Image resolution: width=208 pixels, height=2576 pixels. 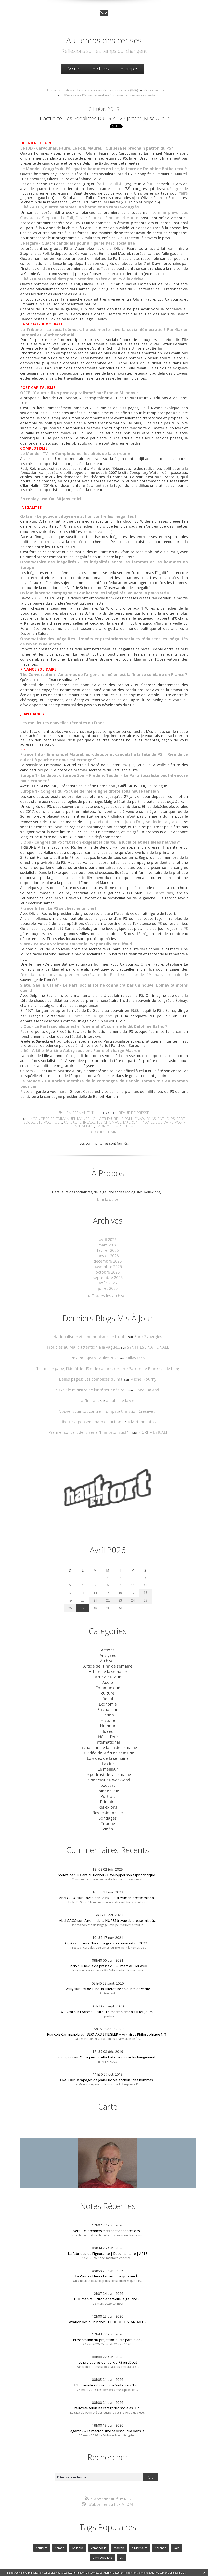 I want to click on décembre 2025, so click(x=107, y=1232).